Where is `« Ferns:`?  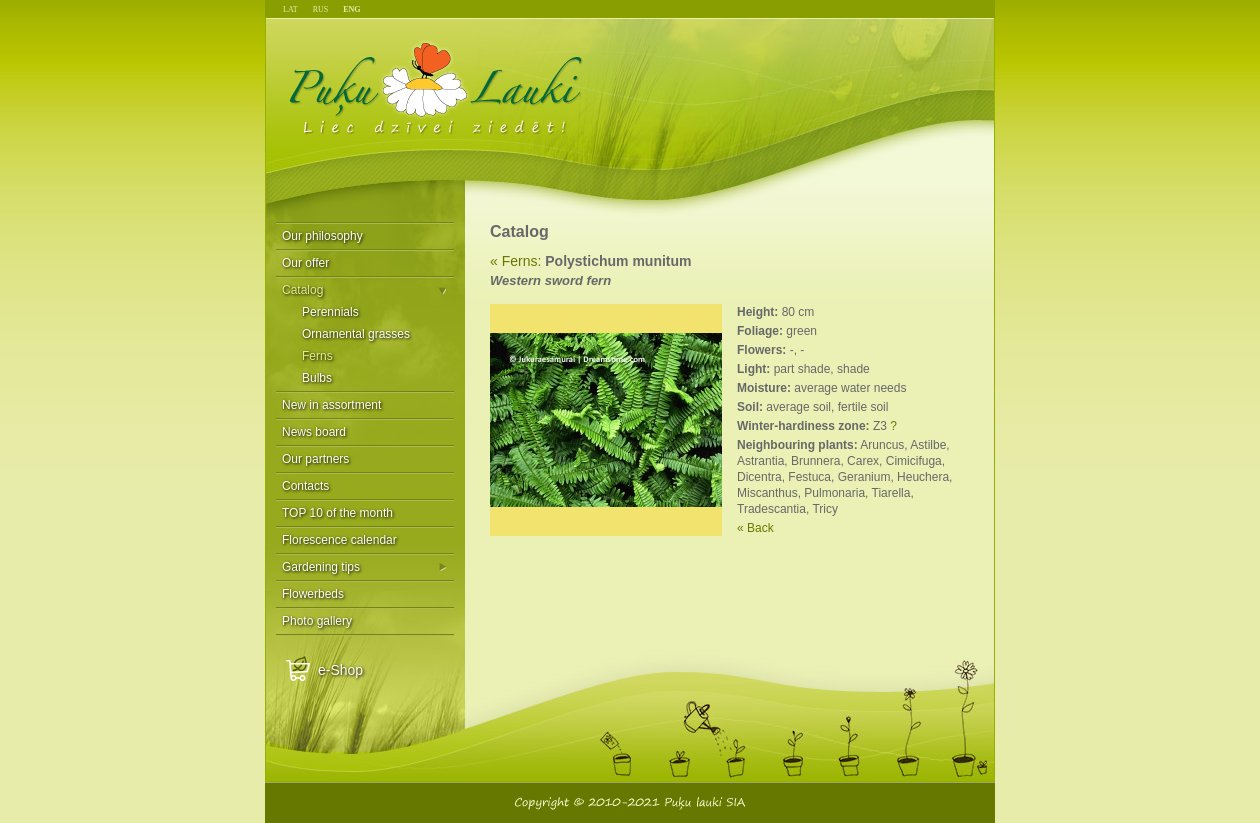 « Ferns: is located at coordinates (515, 261).